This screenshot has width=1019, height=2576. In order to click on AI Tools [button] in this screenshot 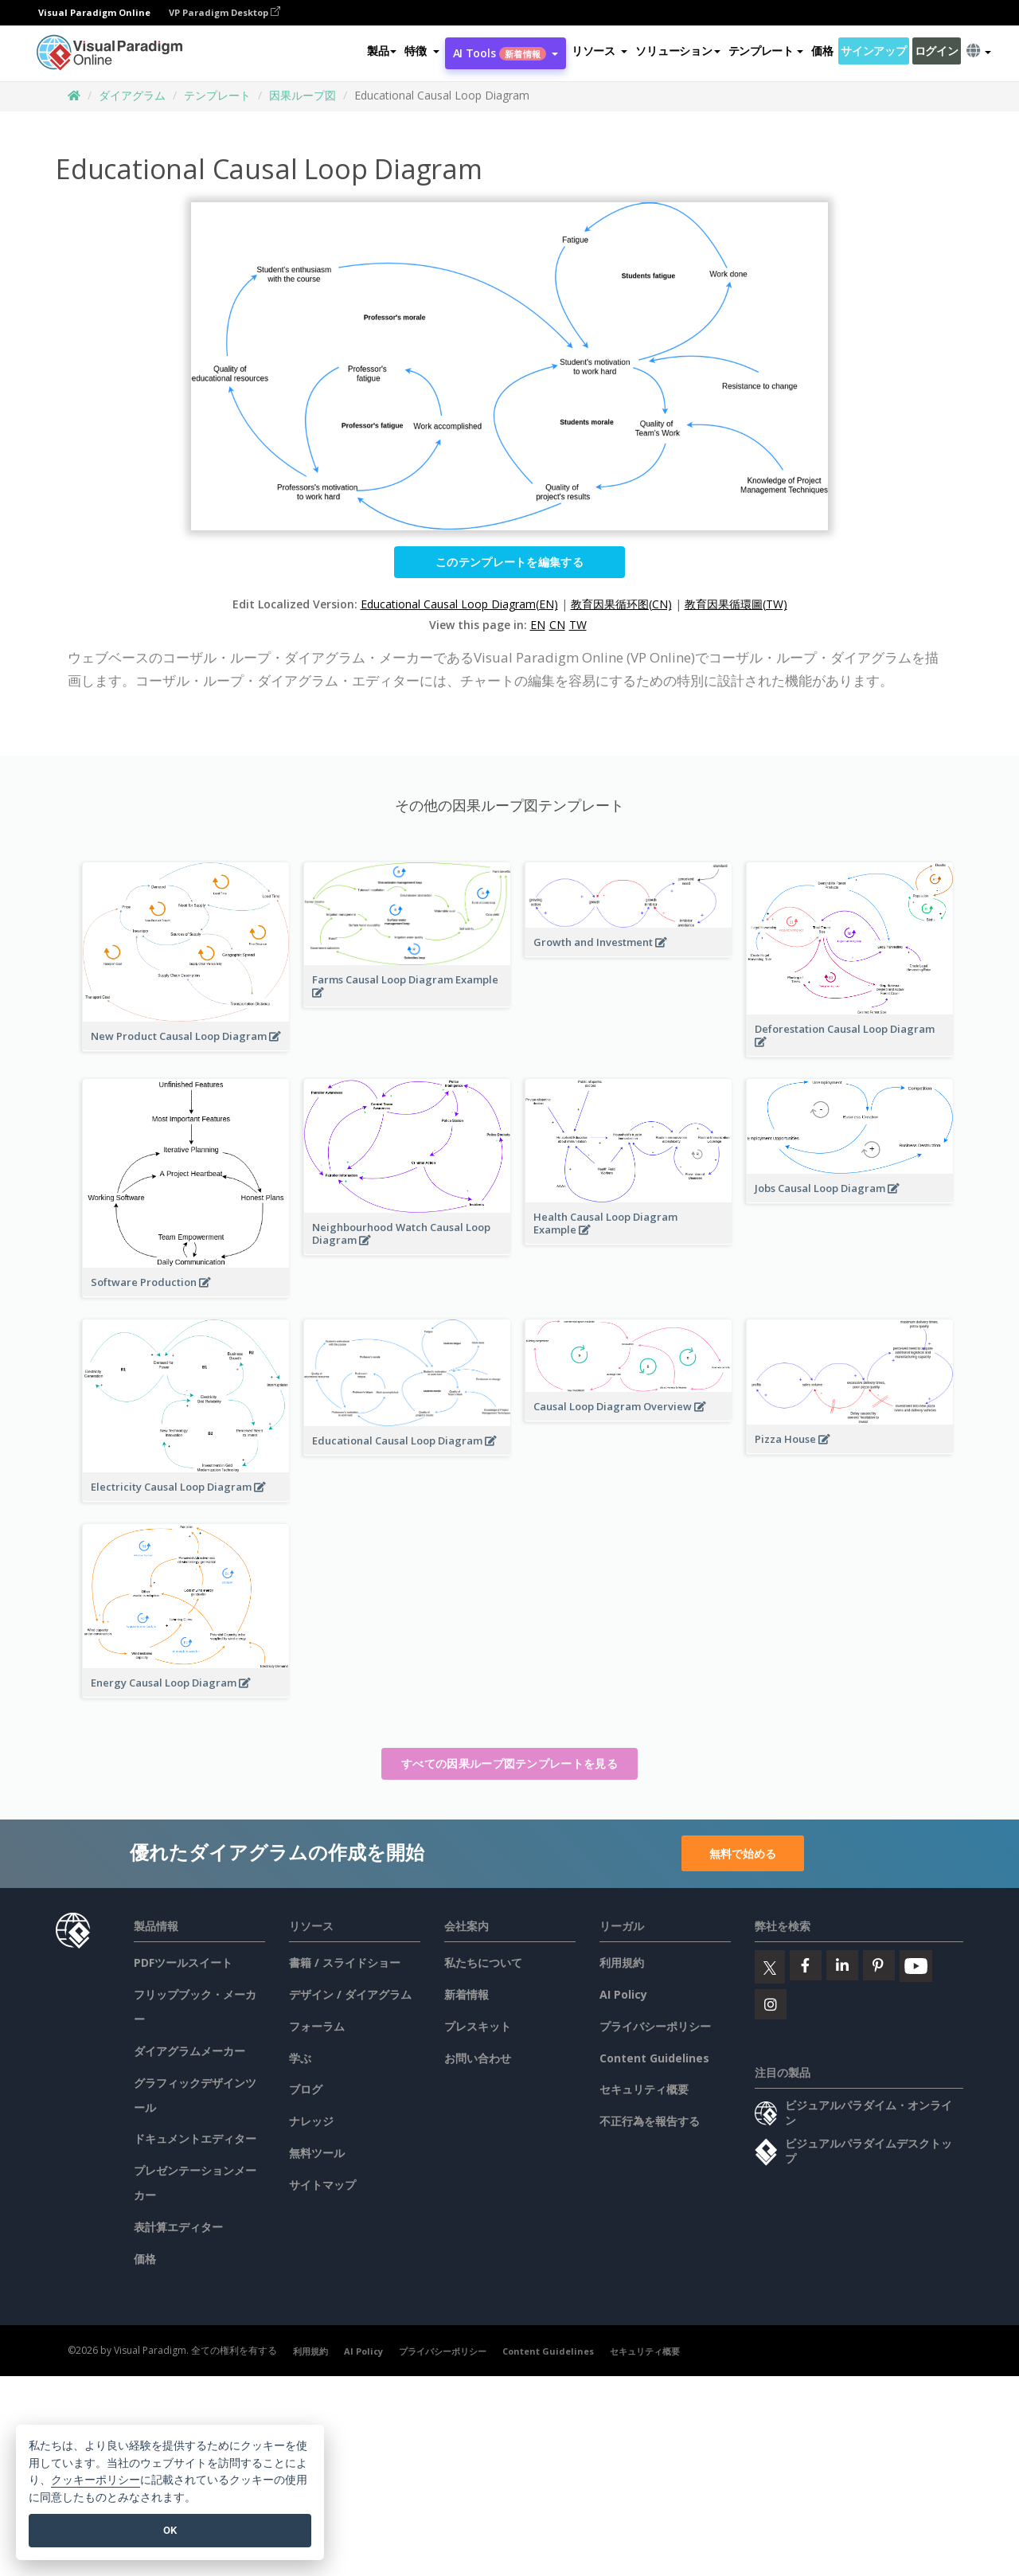, I will do `click(505, 53)`.